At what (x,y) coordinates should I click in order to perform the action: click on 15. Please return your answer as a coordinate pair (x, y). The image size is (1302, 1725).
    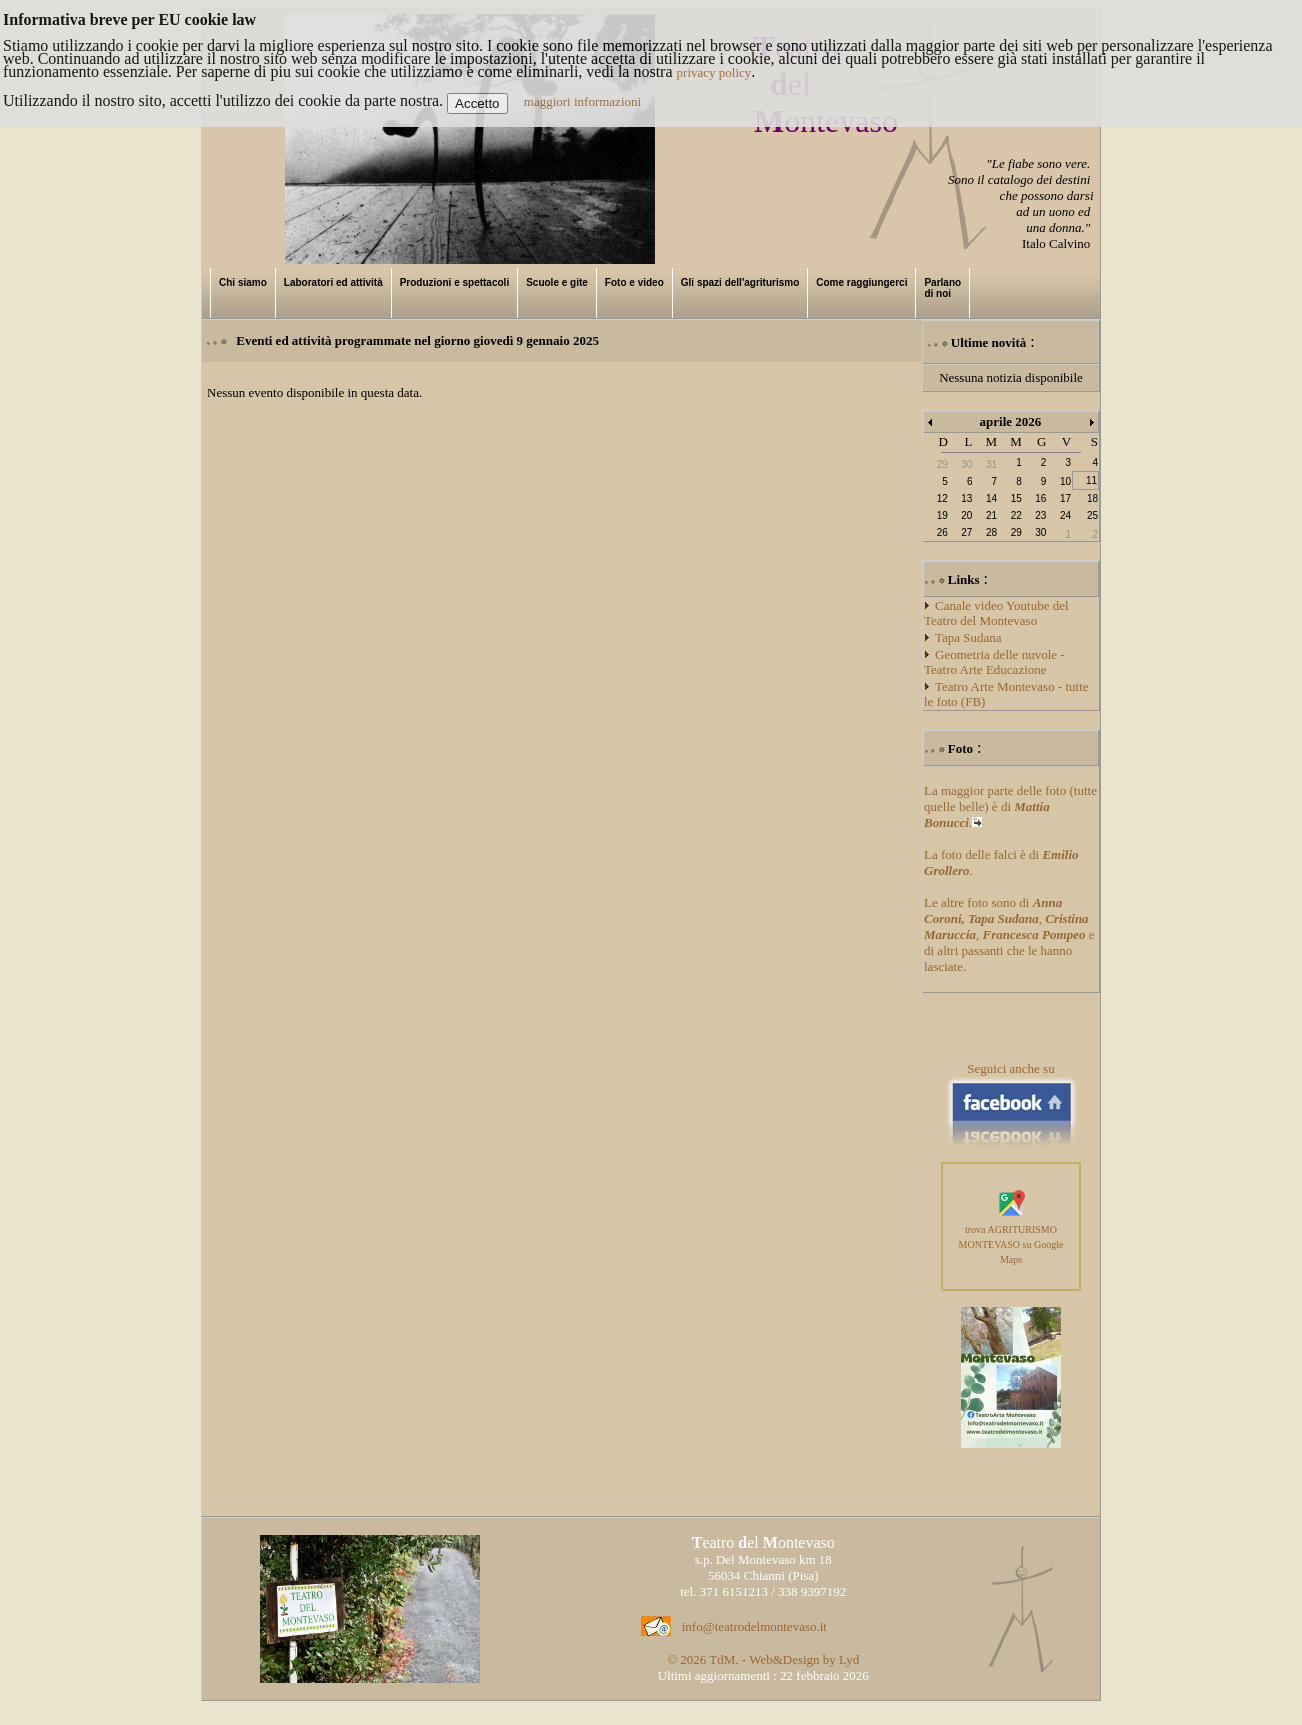
    Looking at the image, I should click on (1016, 498).